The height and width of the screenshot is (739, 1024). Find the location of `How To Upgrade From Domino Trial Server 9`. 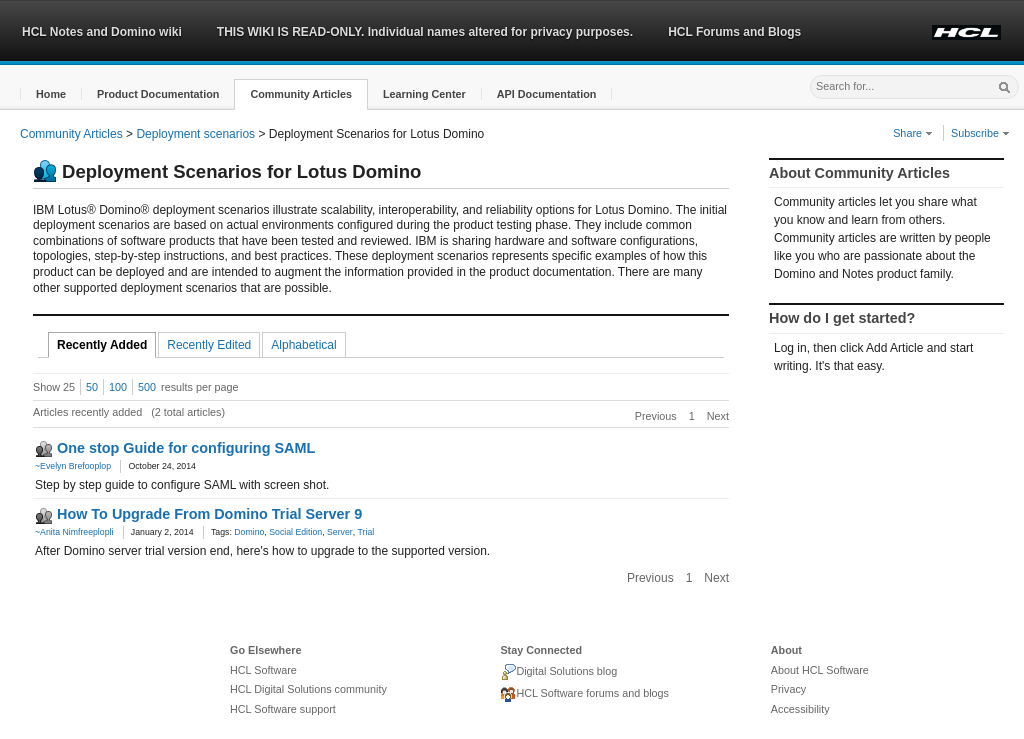

How To Upgrade From Domino Trial Server 9 is located at coordinates (209, 514).